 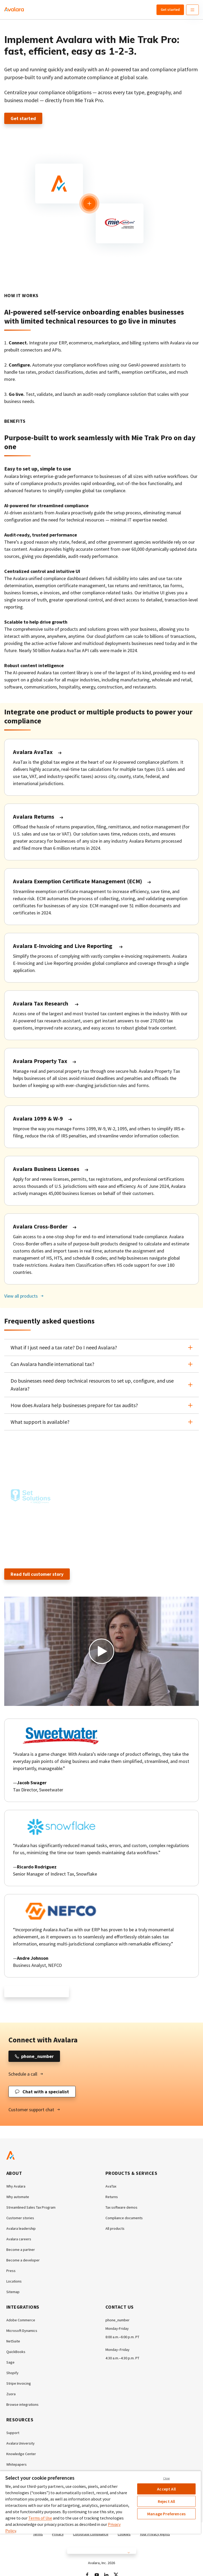 What do you see at coordinates (90, 2534) in the screenshot?
I see `Corporate compliance` at bounding box center [90, 2534].